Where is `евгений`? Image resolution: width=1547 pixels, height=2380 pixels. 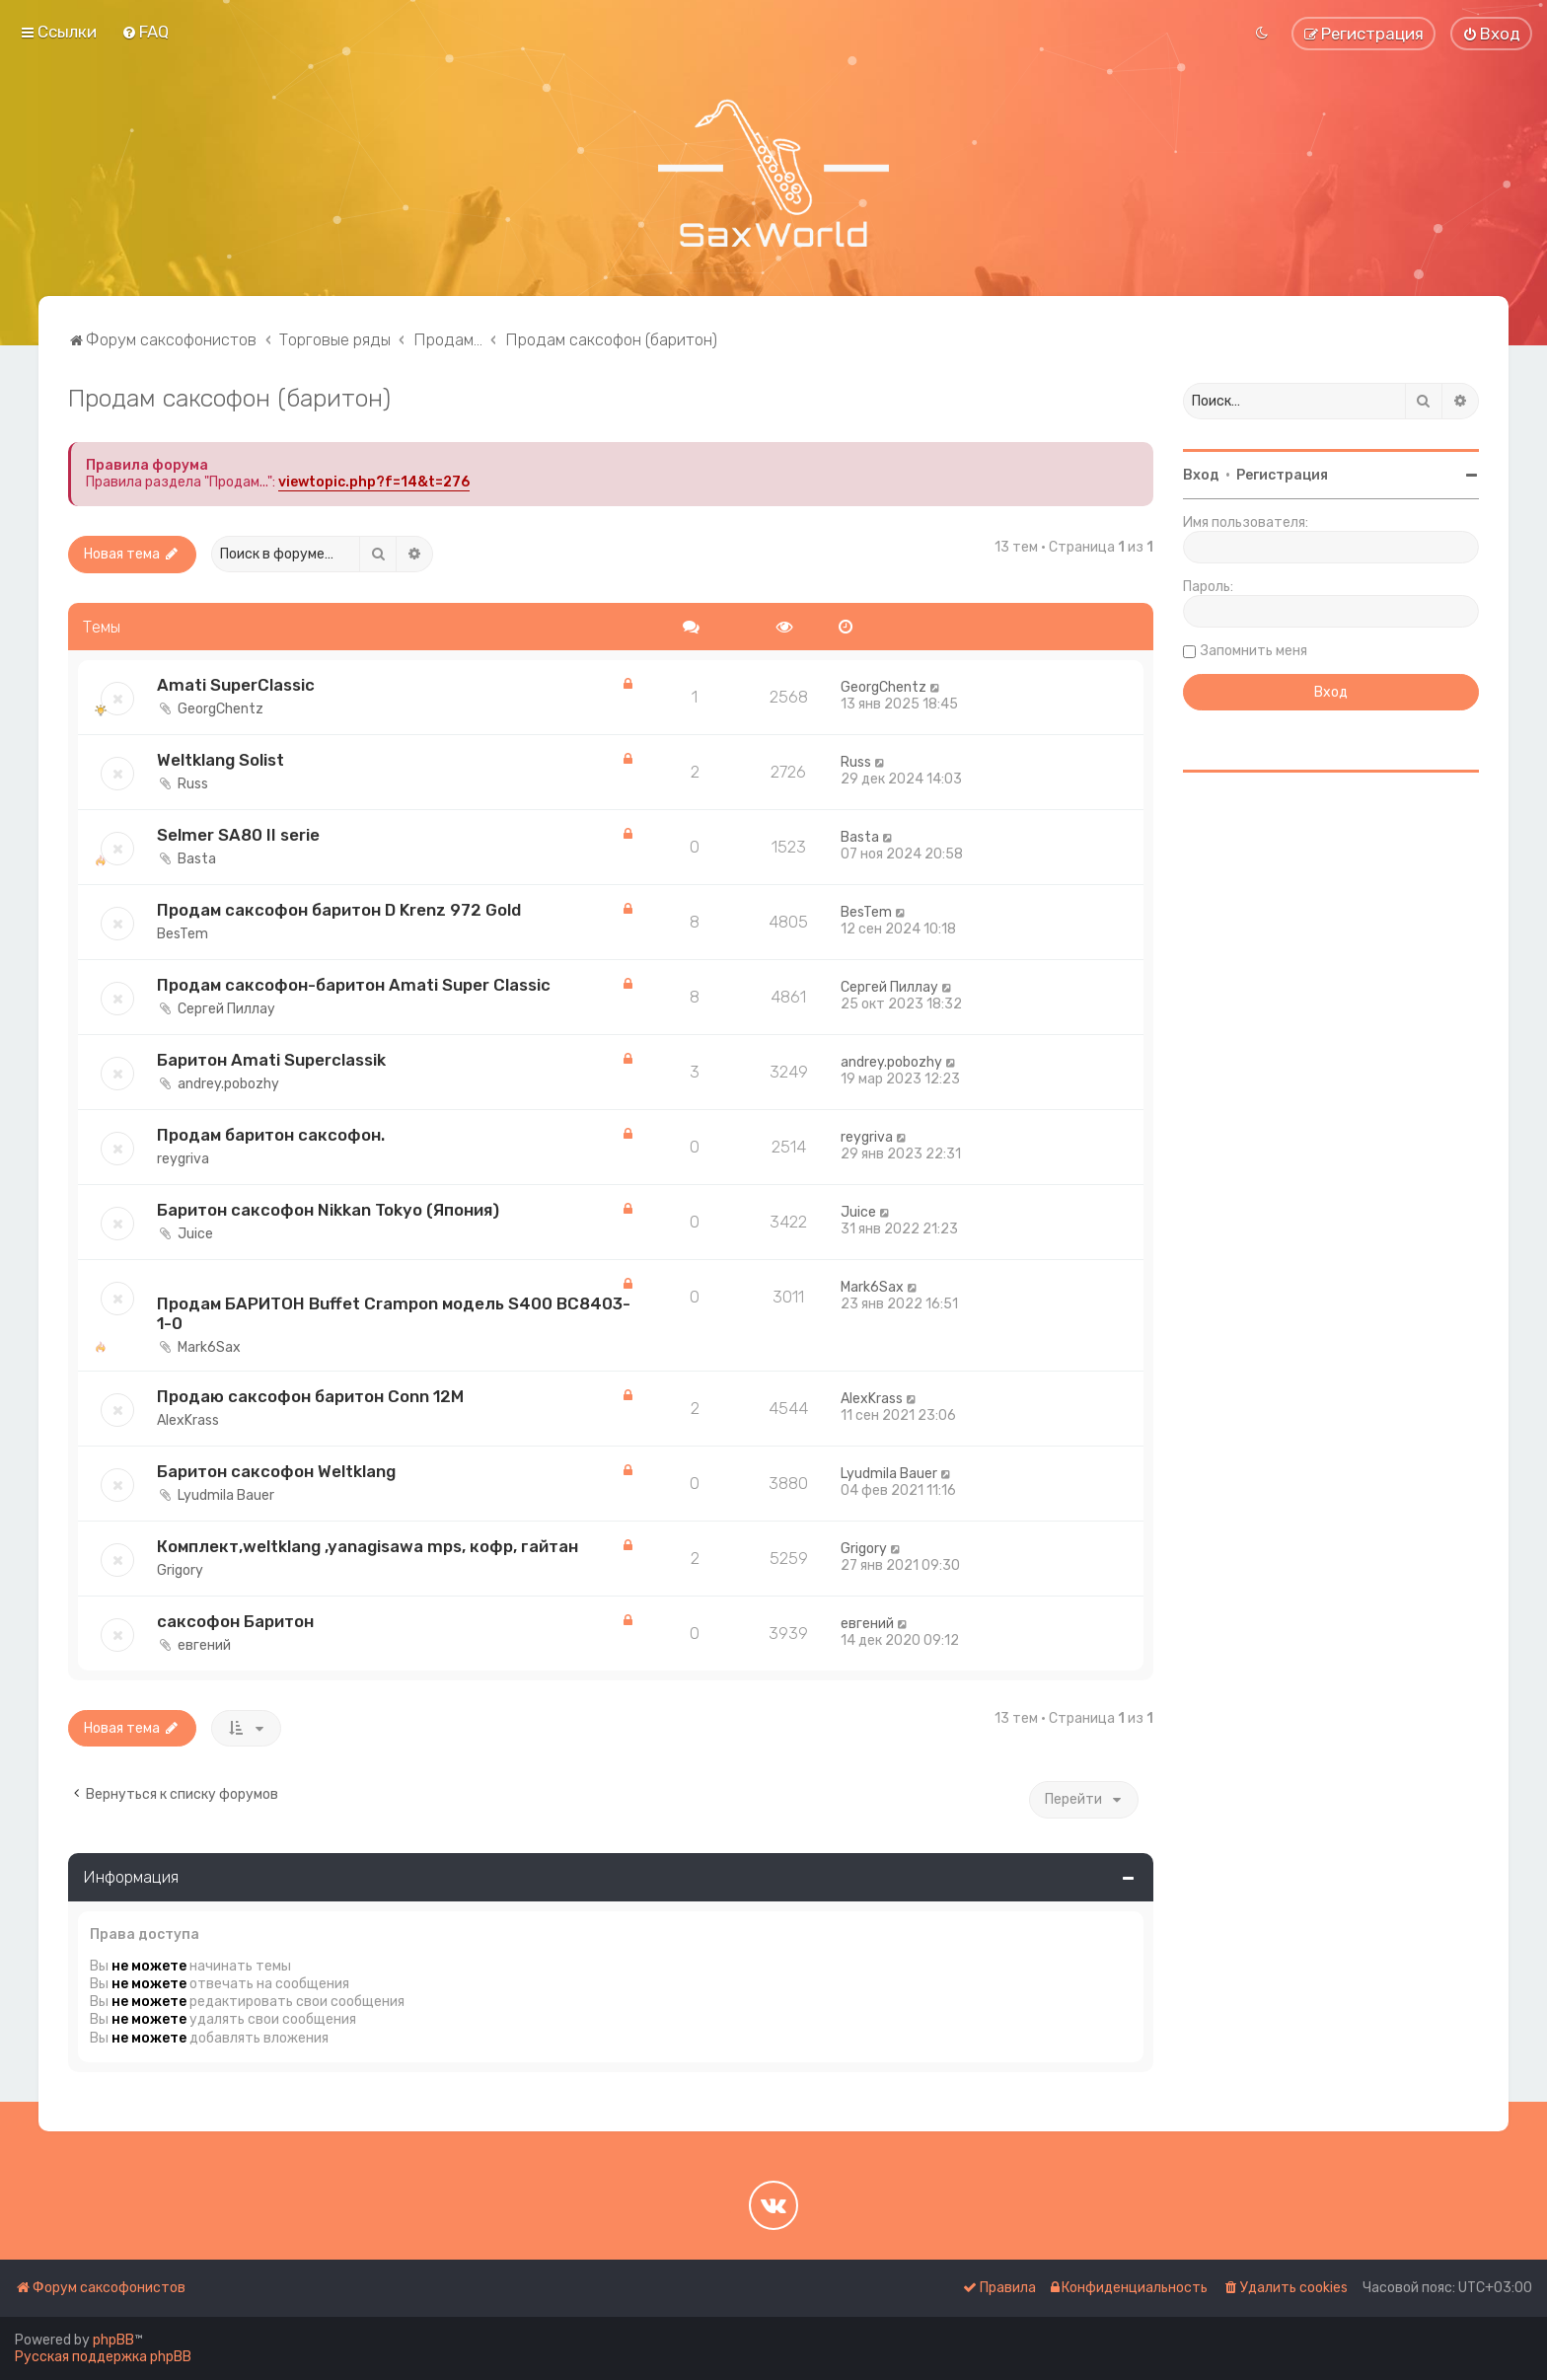
евгений is located at coordinates (204, 1645).